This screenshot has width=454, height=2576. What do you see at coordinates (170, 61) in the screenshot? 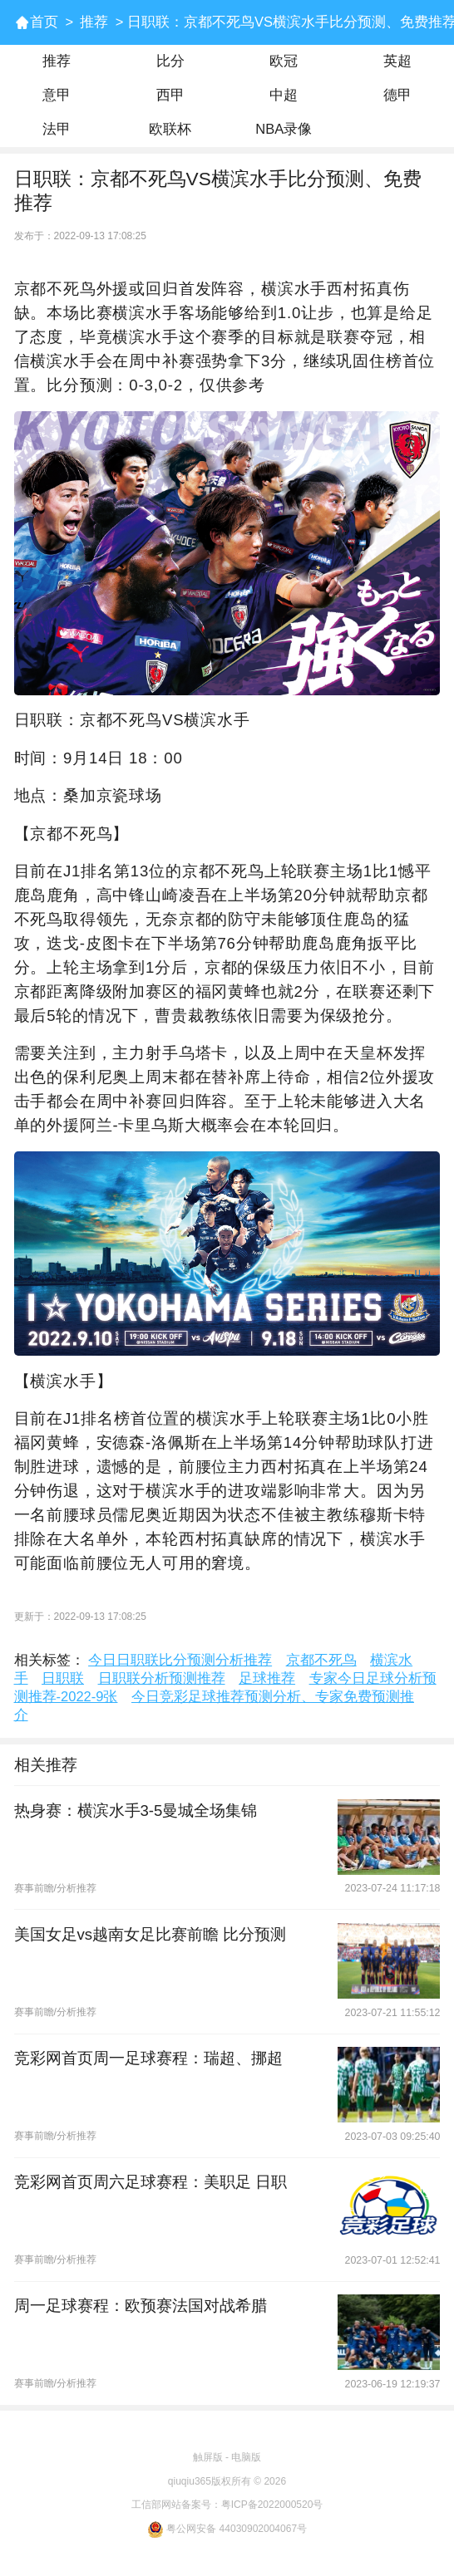
I see `比分` at bounding box center [170, 61].